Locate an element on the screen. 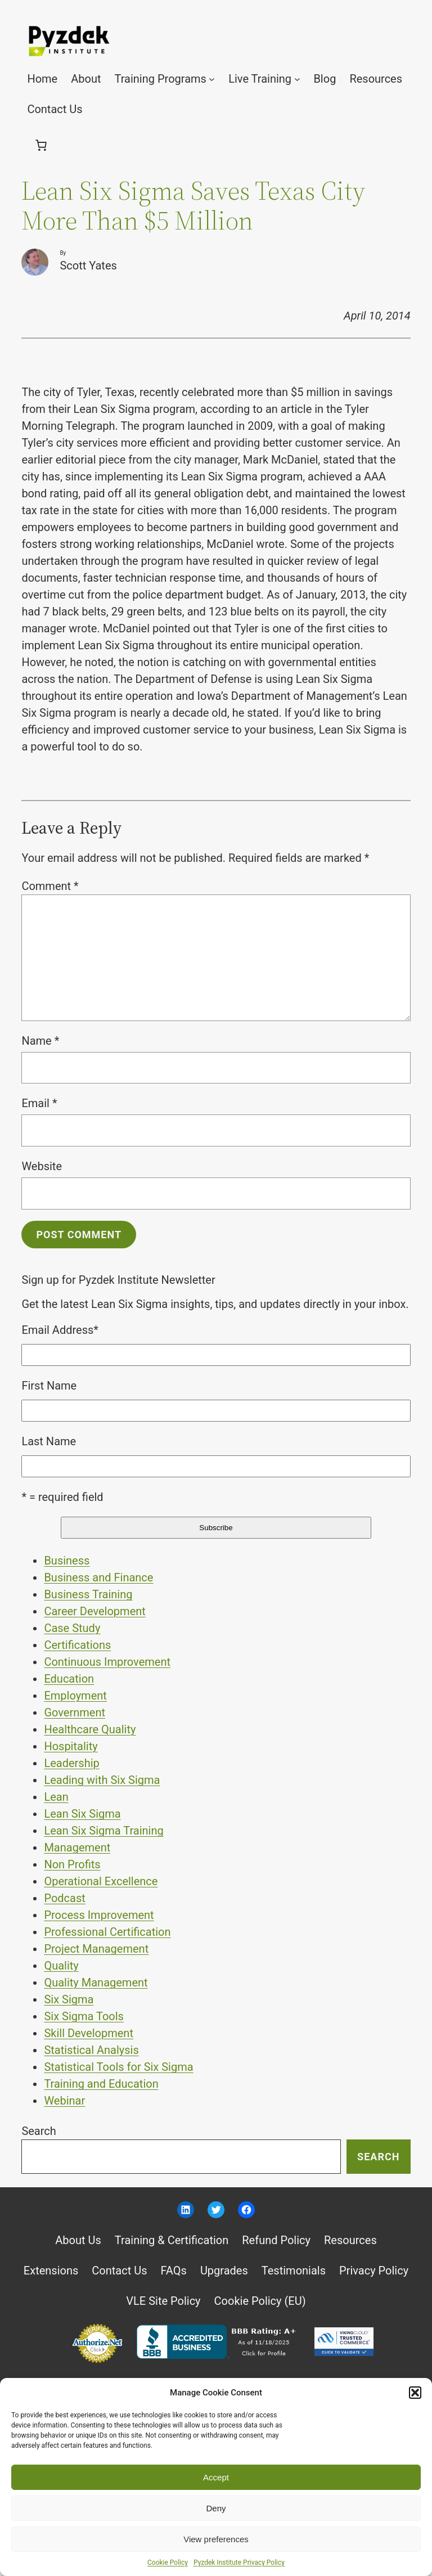 The image size is (432, 2576). View preferences is located at coordinates (216, 2539).